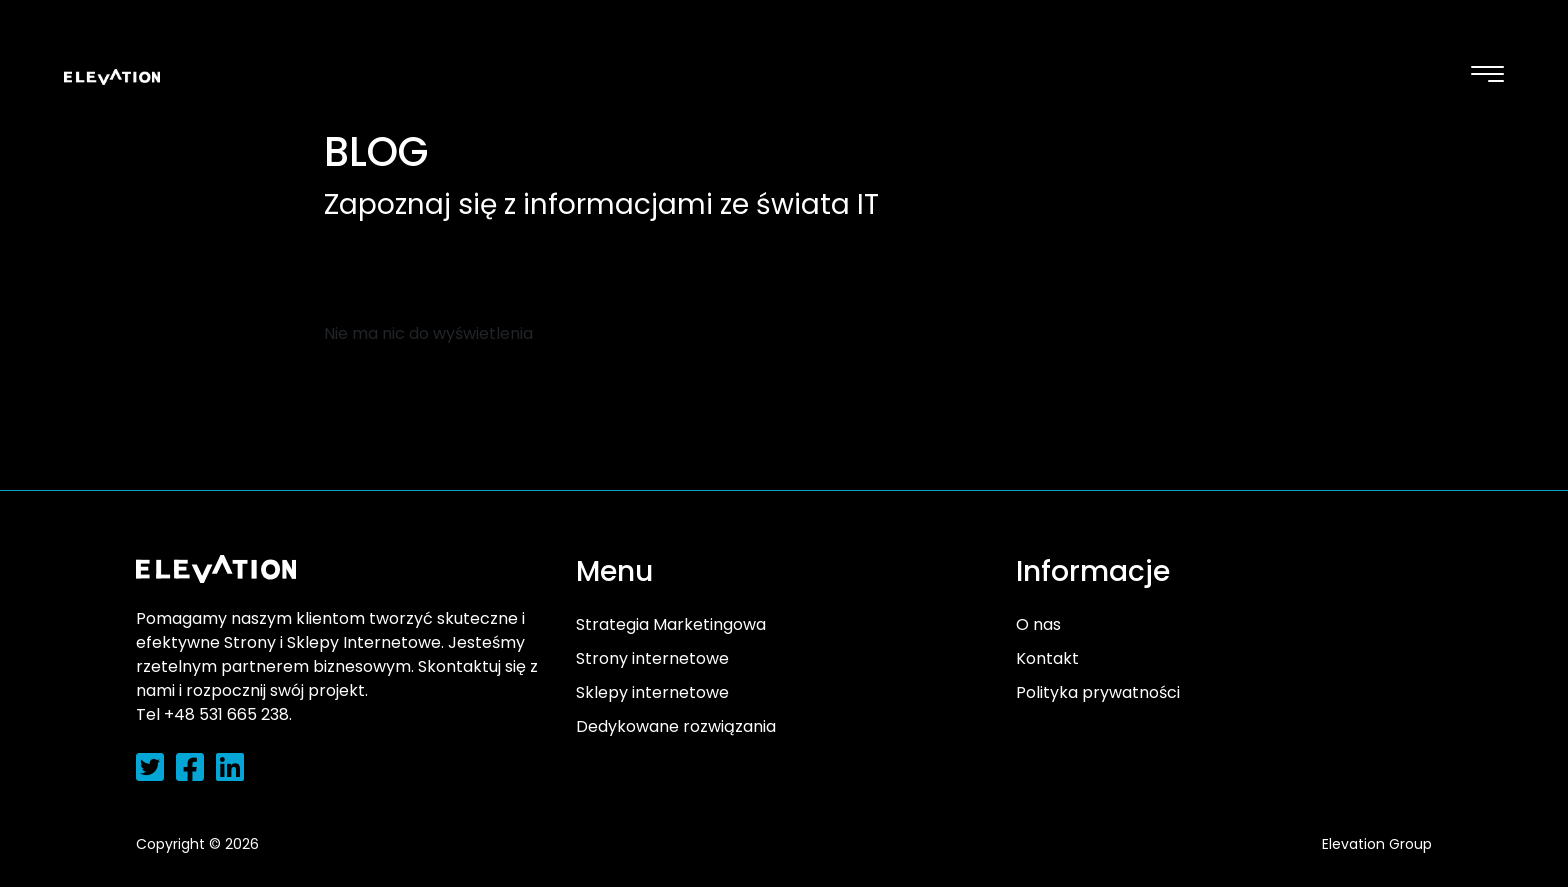 The image size is (1568, 887). I want to click on Dedykowane rozwiązania, so click(676, 726).